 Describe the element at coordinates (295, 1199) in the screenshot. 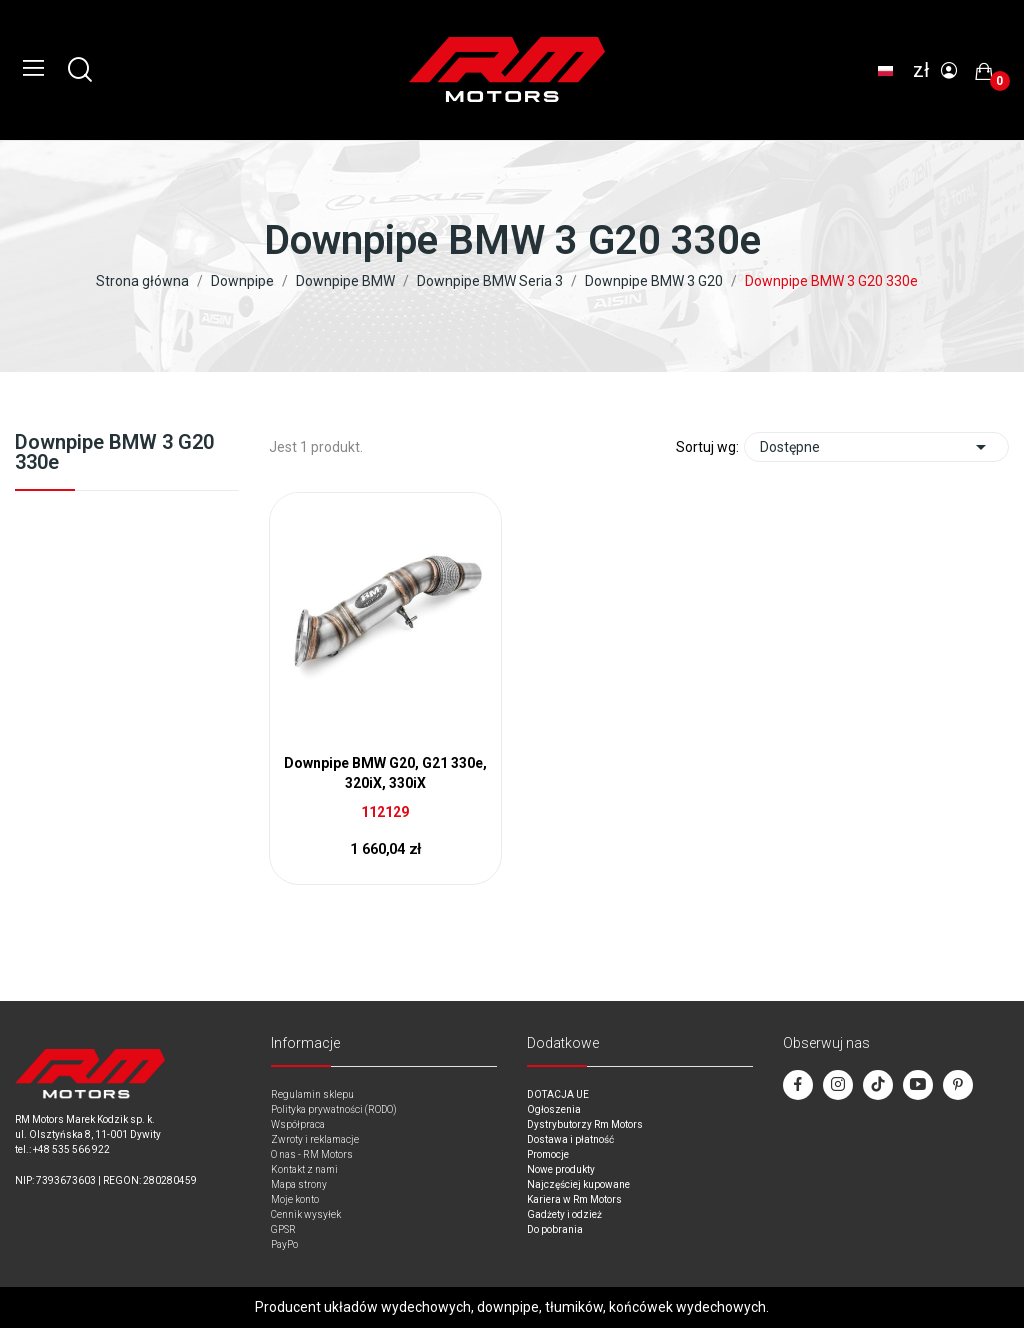

I see `Moje konto` at that location.